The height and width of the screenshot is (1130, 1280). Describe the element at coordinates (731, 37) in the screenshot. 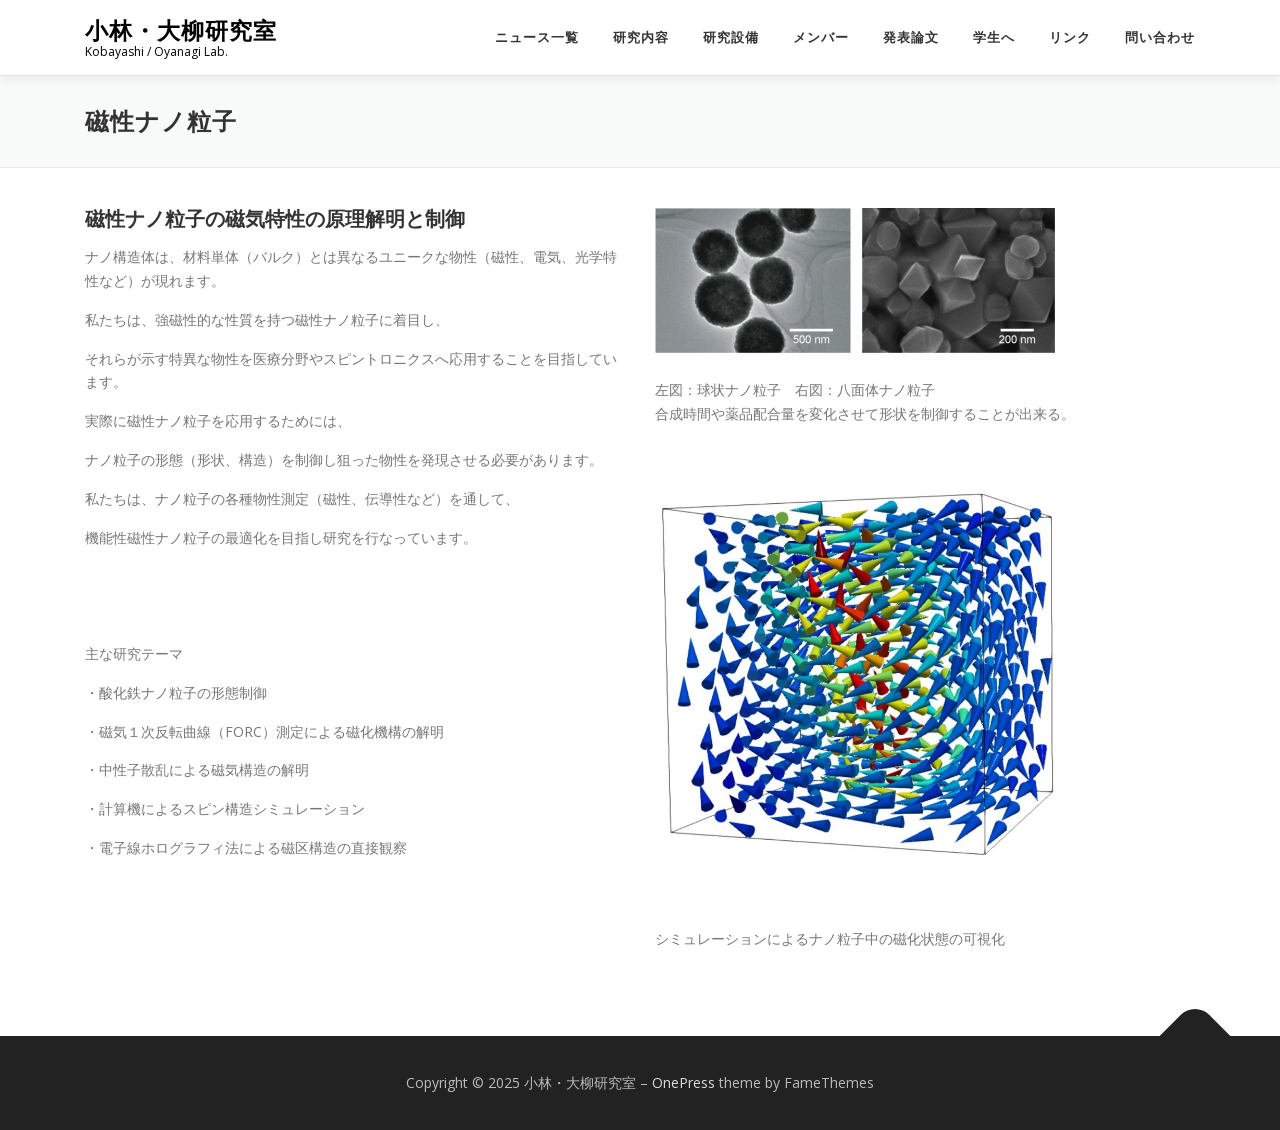

I see `研究設備` at that location.